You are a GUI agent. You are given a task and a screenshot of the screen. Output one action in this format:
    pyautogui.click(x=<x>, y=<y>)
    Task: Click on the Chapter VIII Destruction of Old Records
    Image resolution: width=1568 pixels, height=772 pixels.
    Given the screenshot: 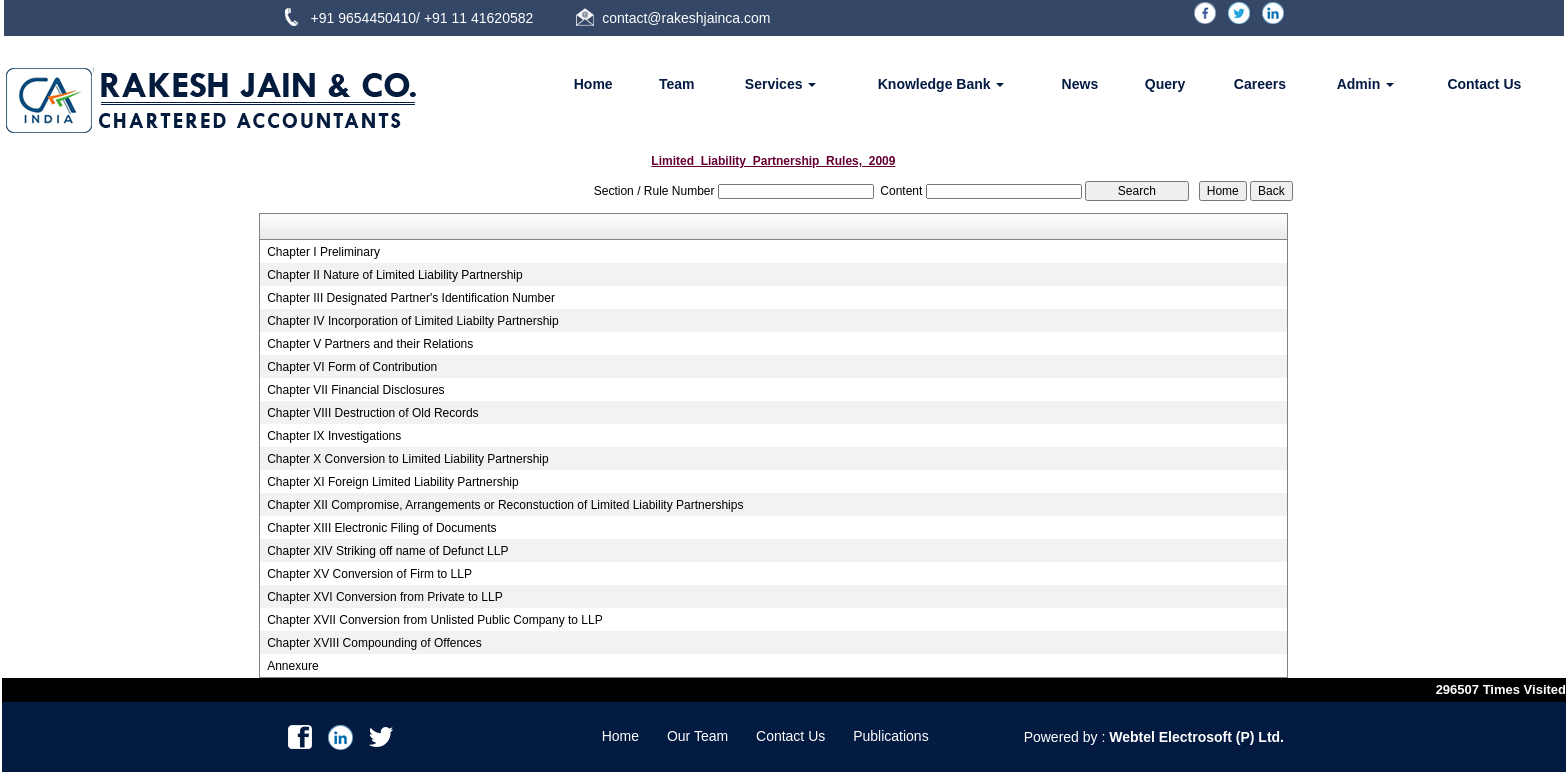 What is the action you would take?
    pyautogui.click(x=372, y=413)
    